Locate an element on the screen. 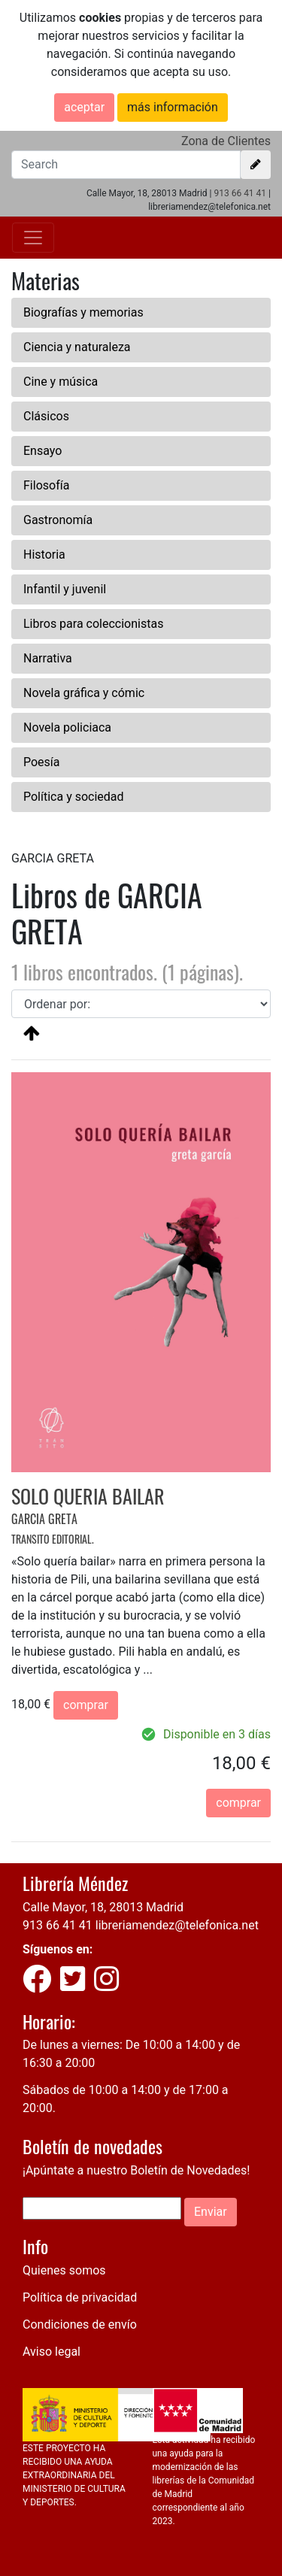  Política y sociedad is located at coordinates (73, 796).